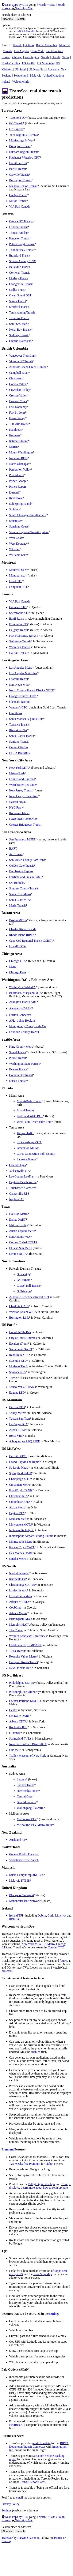  What do you see at coordinates (45, 57) in the screenshot?
I see `Seattle` at bounding box center [45, 57].